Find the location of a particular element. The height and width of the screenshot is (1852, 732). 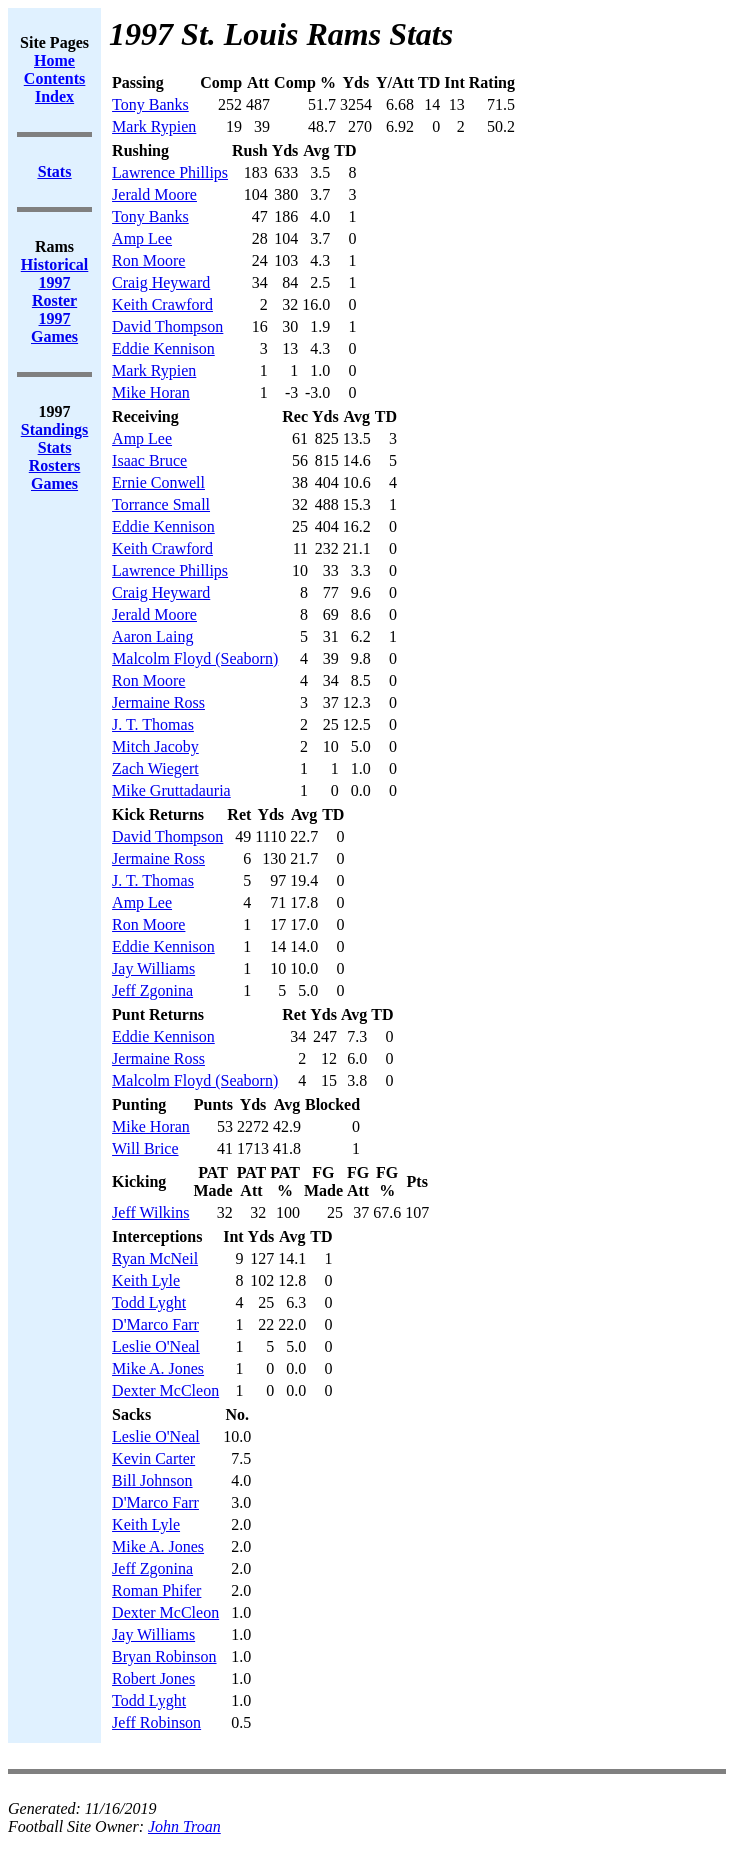

Rosters is located at coordinates (55, 465).